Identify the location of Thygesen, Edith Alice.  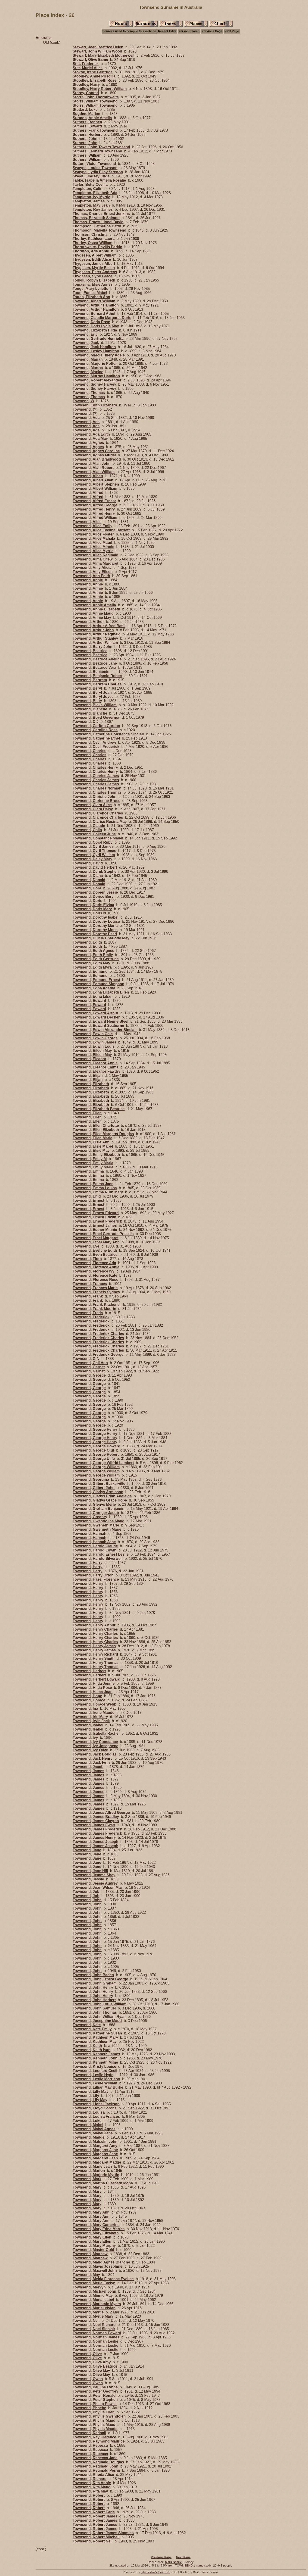
(92, 259).